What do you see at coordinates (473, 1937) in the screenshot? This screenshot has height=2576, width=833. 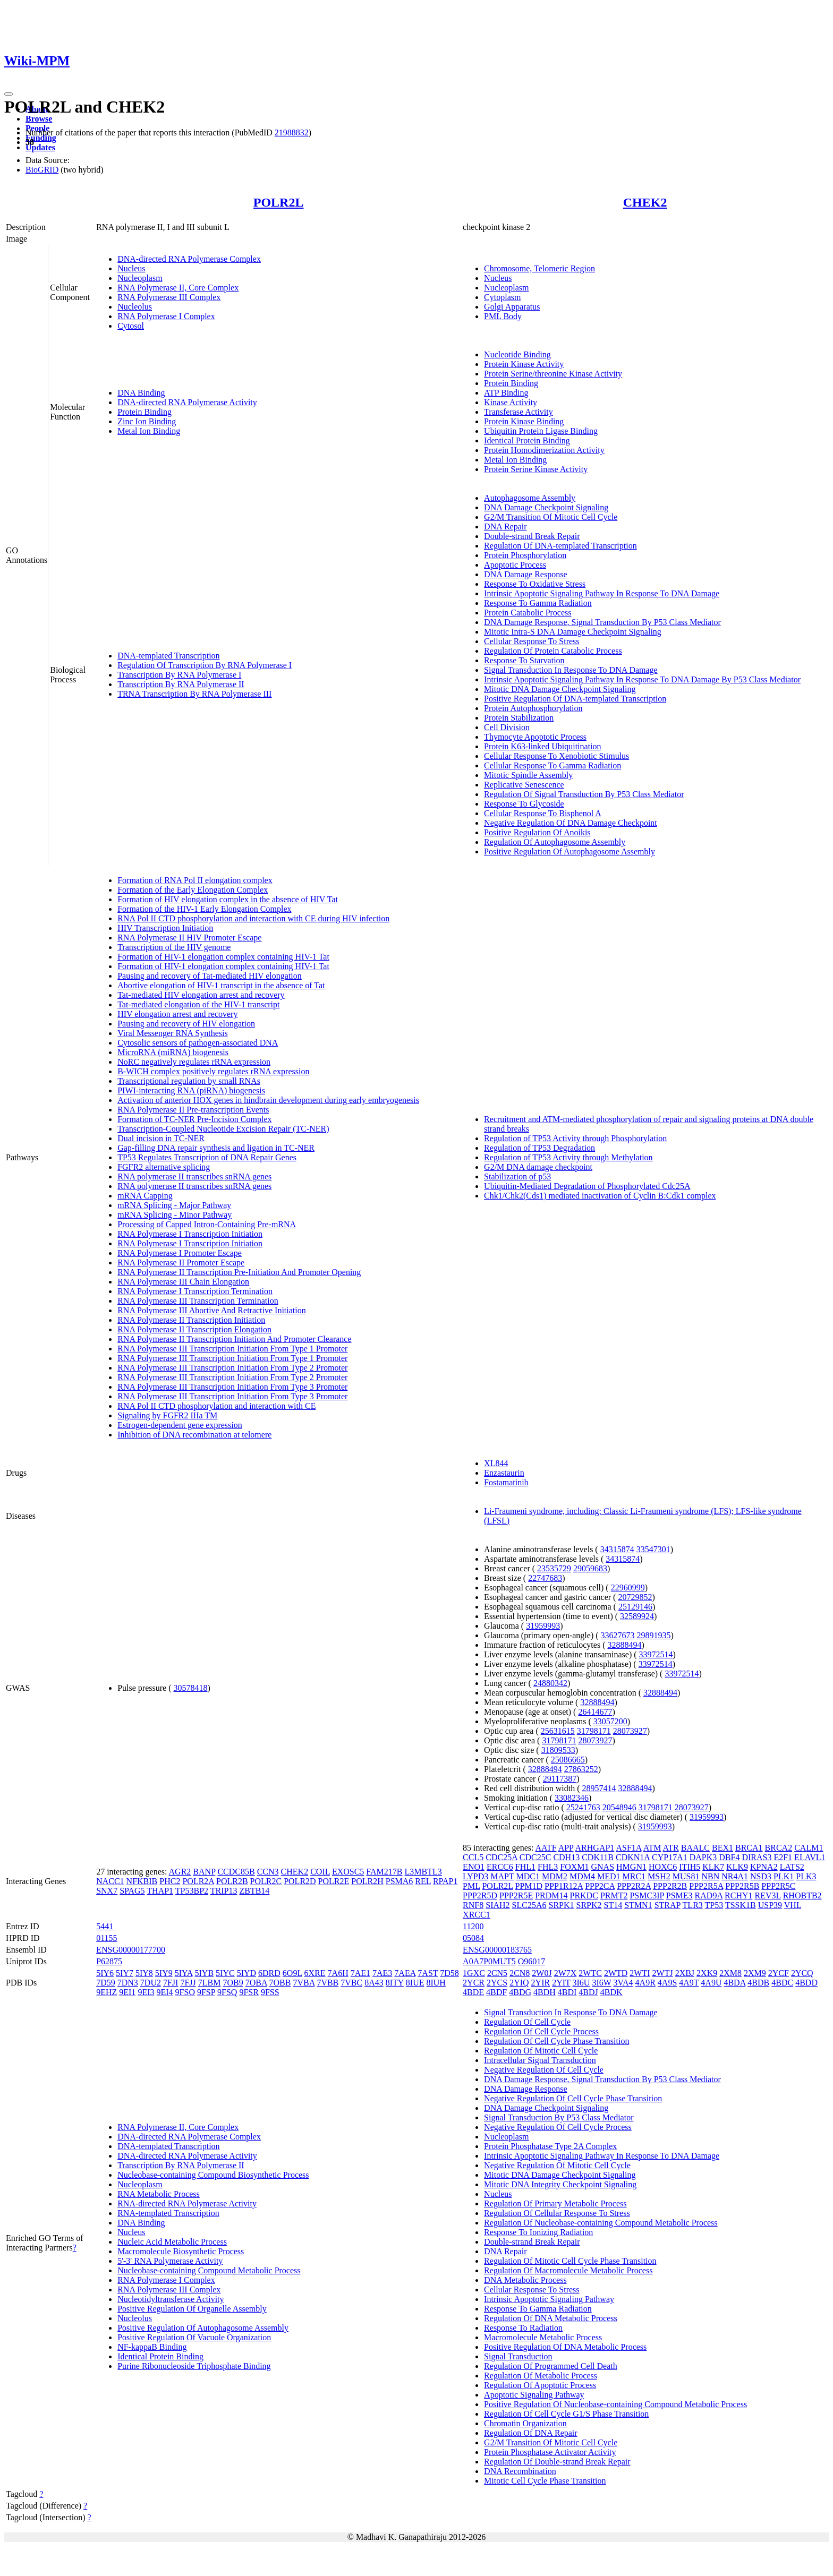 I see `05084` at bounding box center [473, 1937].